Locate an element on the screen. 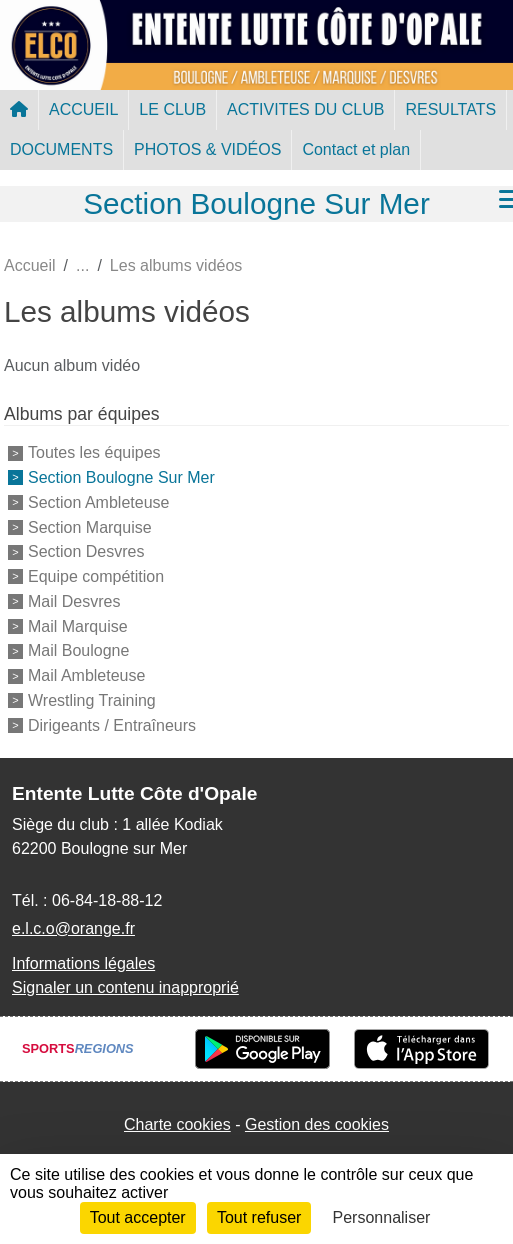 The image size is (513, 1244). Section Marquise is located at coordinates (90, 526).